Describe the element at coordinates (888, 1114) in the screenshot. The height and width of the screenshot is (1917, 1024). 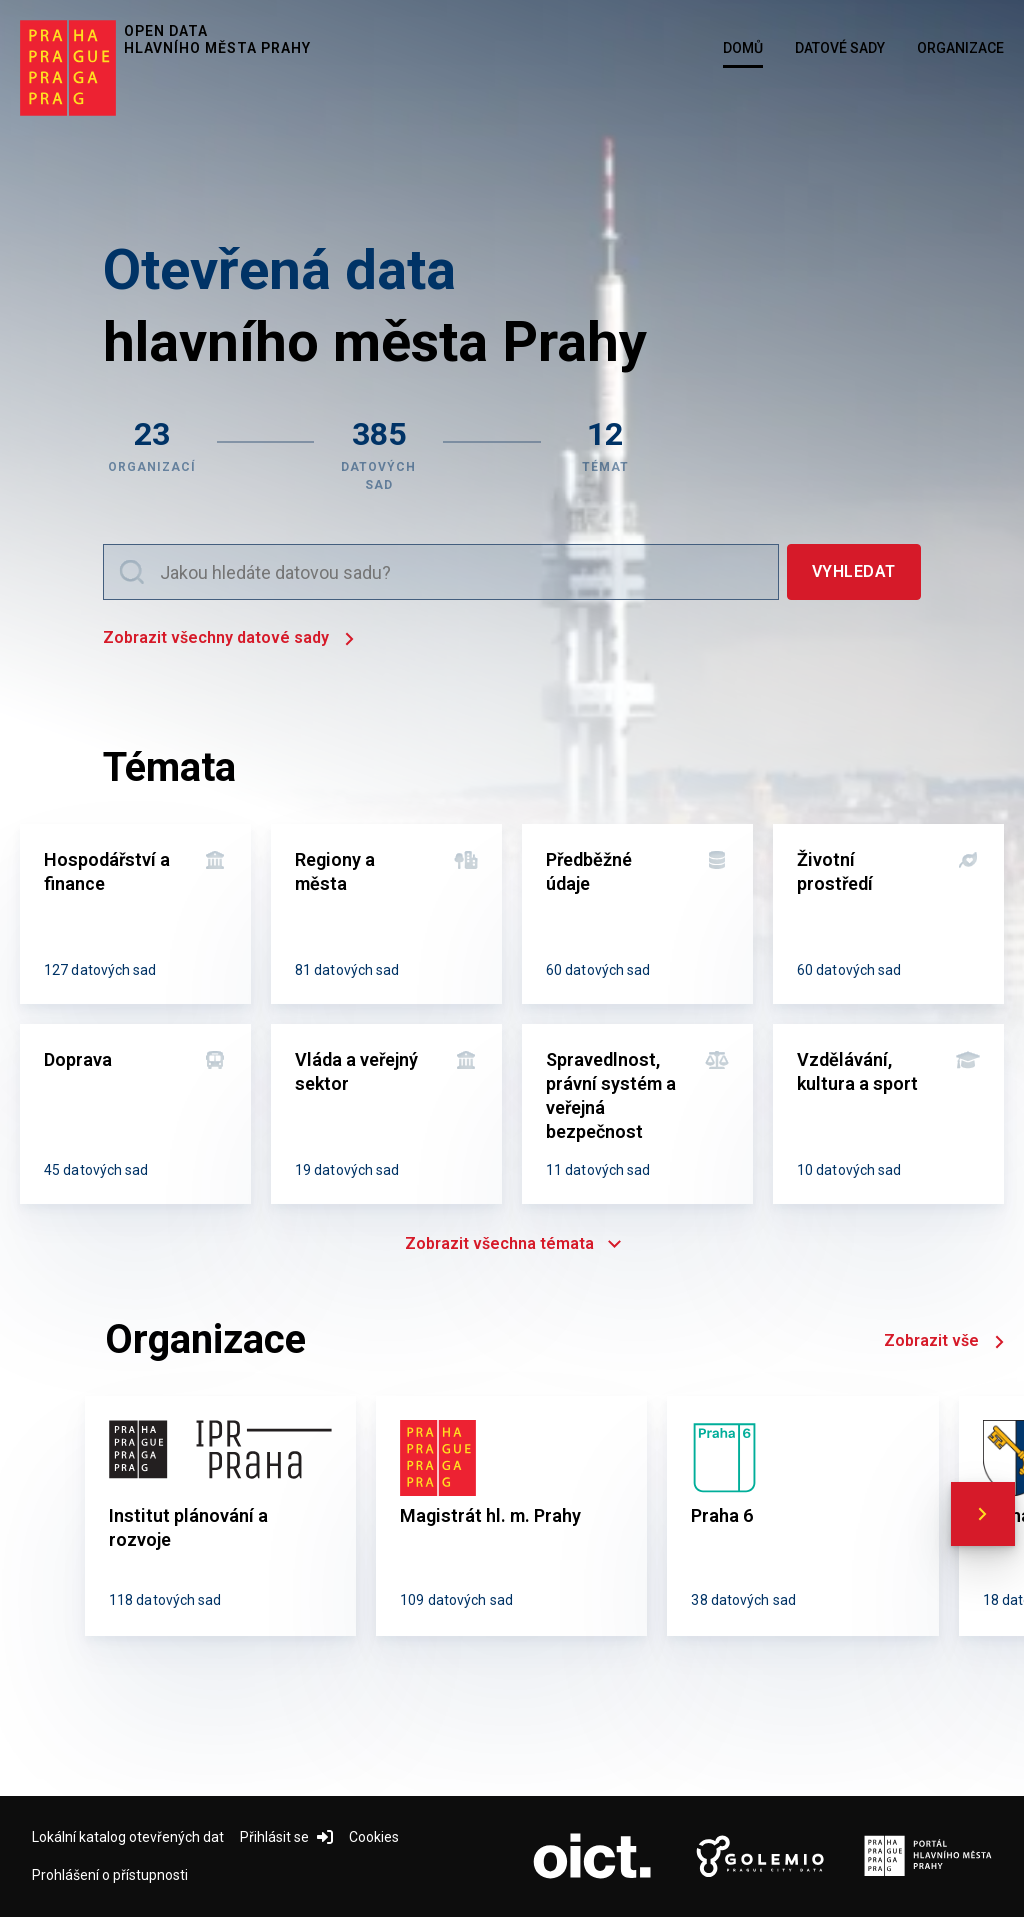
I see `[Vzdělávání, kultura a sport]` at that location.